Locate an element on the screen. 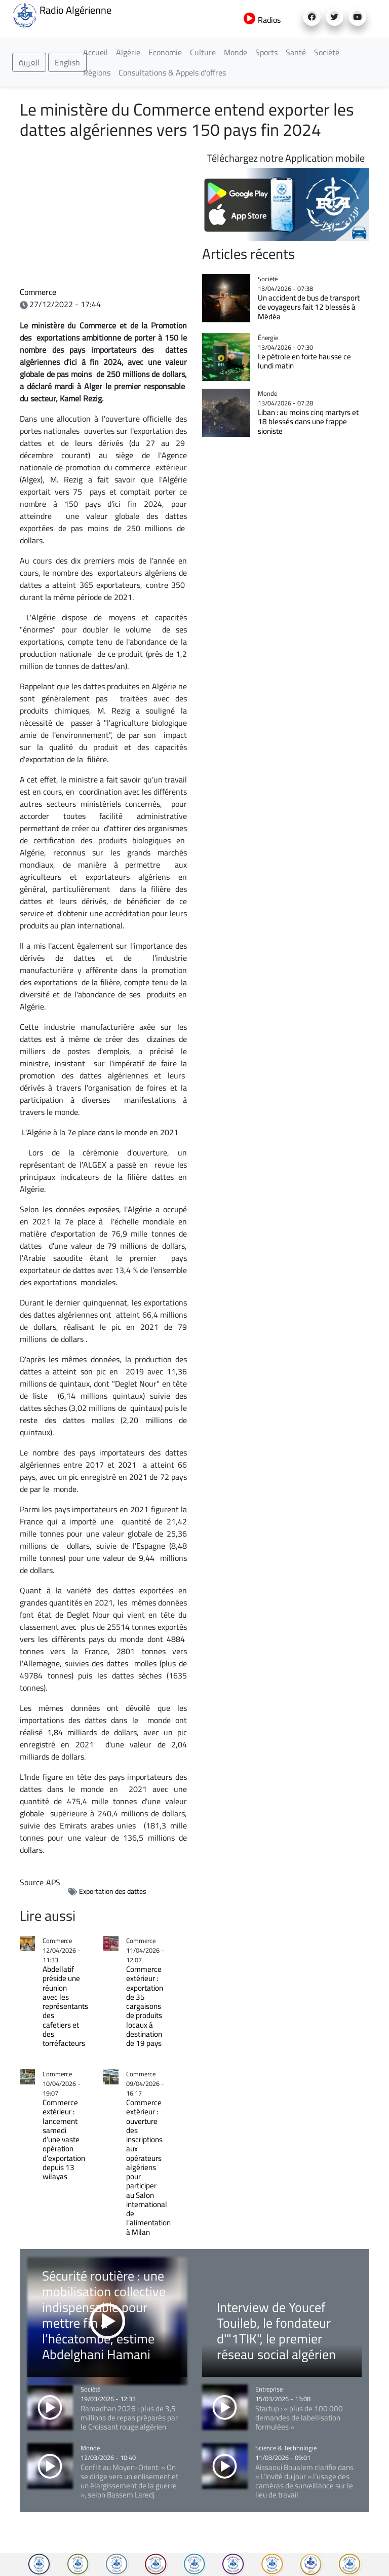 The width and height of the screenshot is (389, 2576). Liban : au moins cinq martyrs et 18 blessés dans une frappe sioniste is located at coordinates (308, 421).